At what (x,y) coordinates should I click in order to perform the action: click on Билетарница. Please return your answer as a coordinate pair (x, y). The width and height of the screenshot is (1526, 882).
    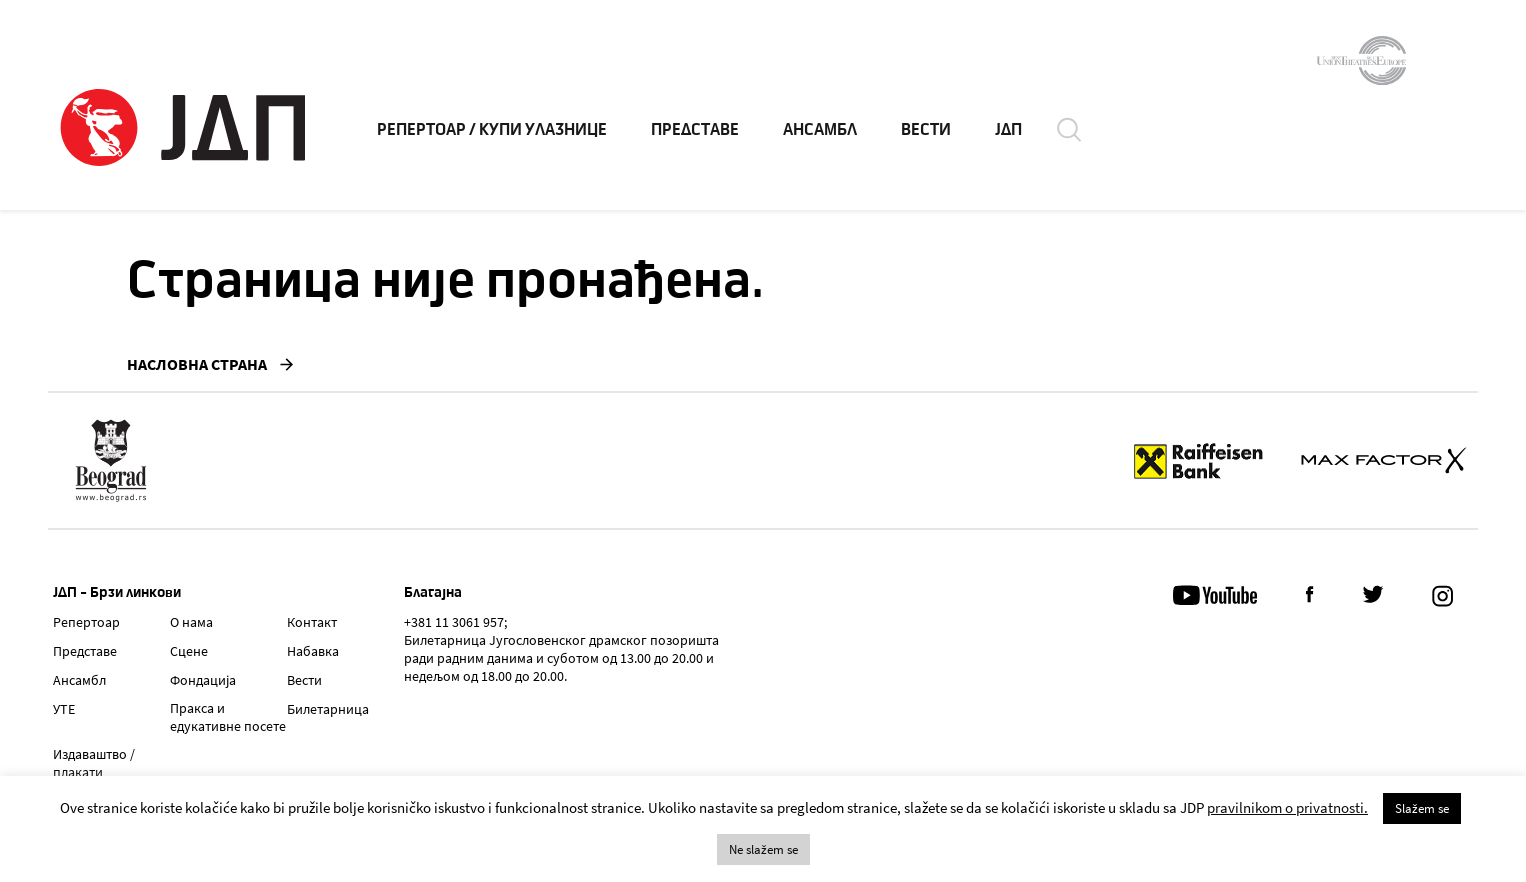
    Looking at the image, I should click on (328, 709).